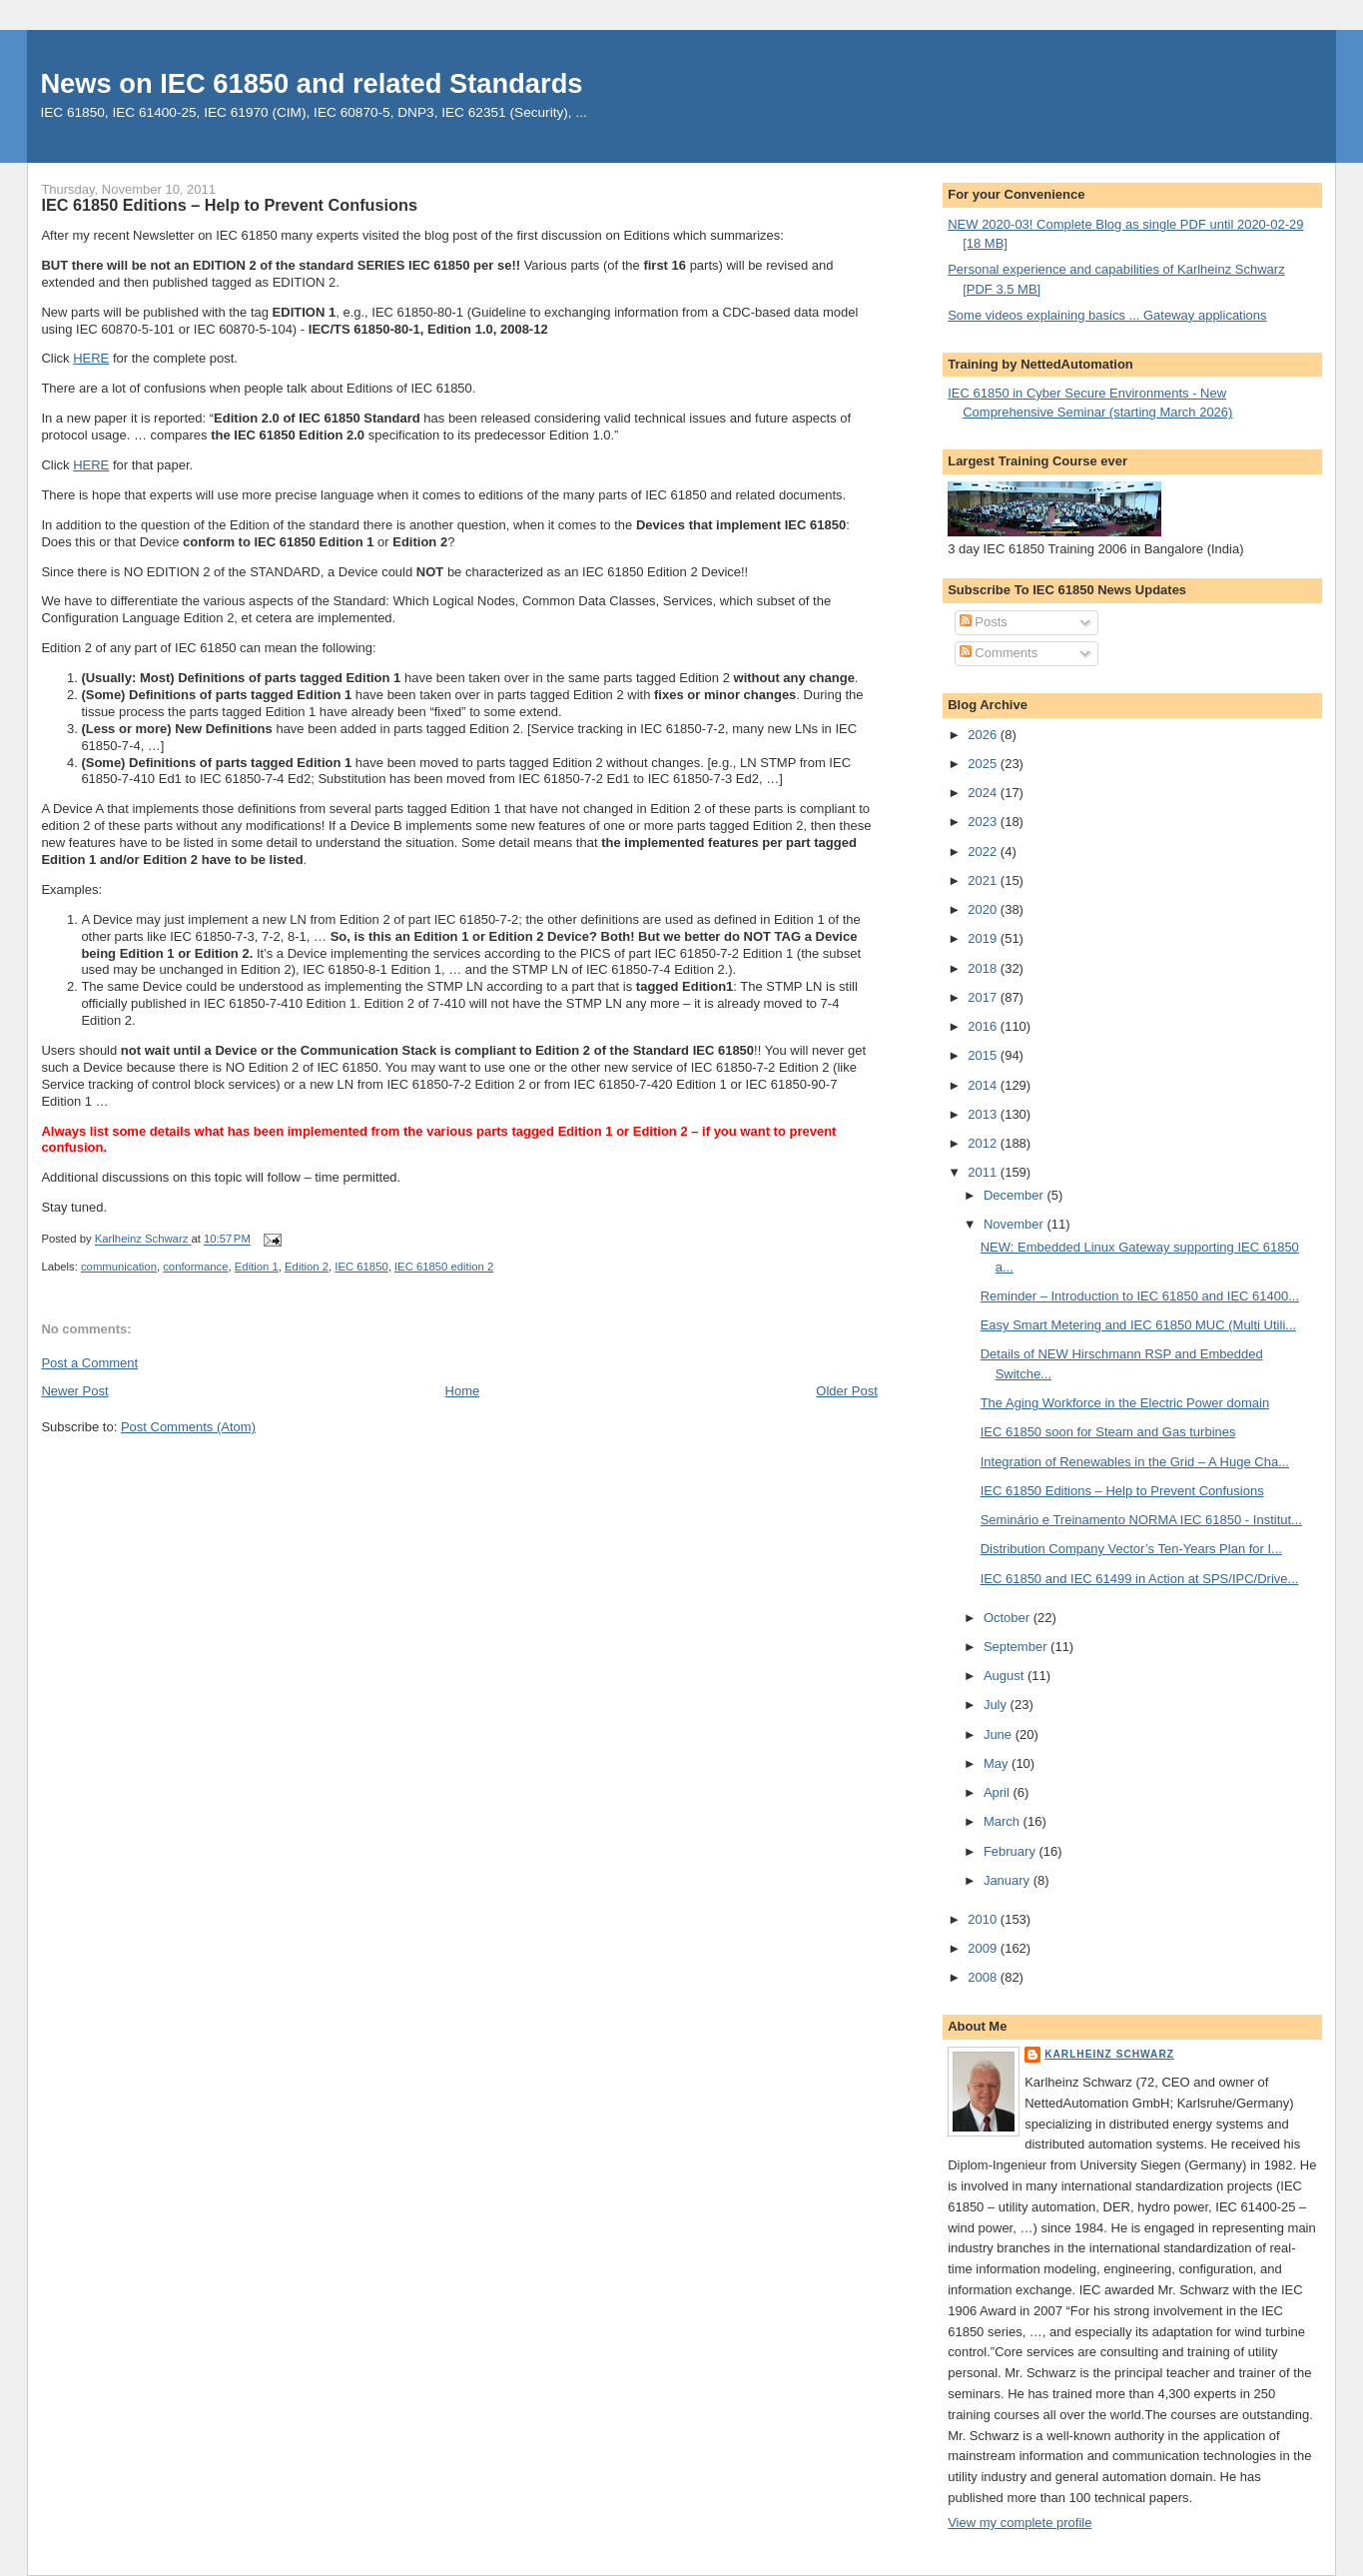 This screenshot has height=2576, width=1363. I want to click on 2014, so click(984, 1085).